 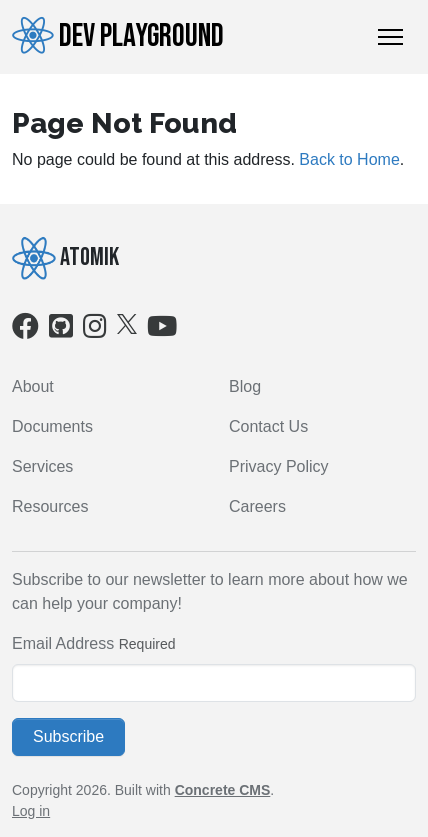 What do you see at coordinates (95, 330) in the screenshot?
I see `[Instagram]` at bounding box center [95, 330].